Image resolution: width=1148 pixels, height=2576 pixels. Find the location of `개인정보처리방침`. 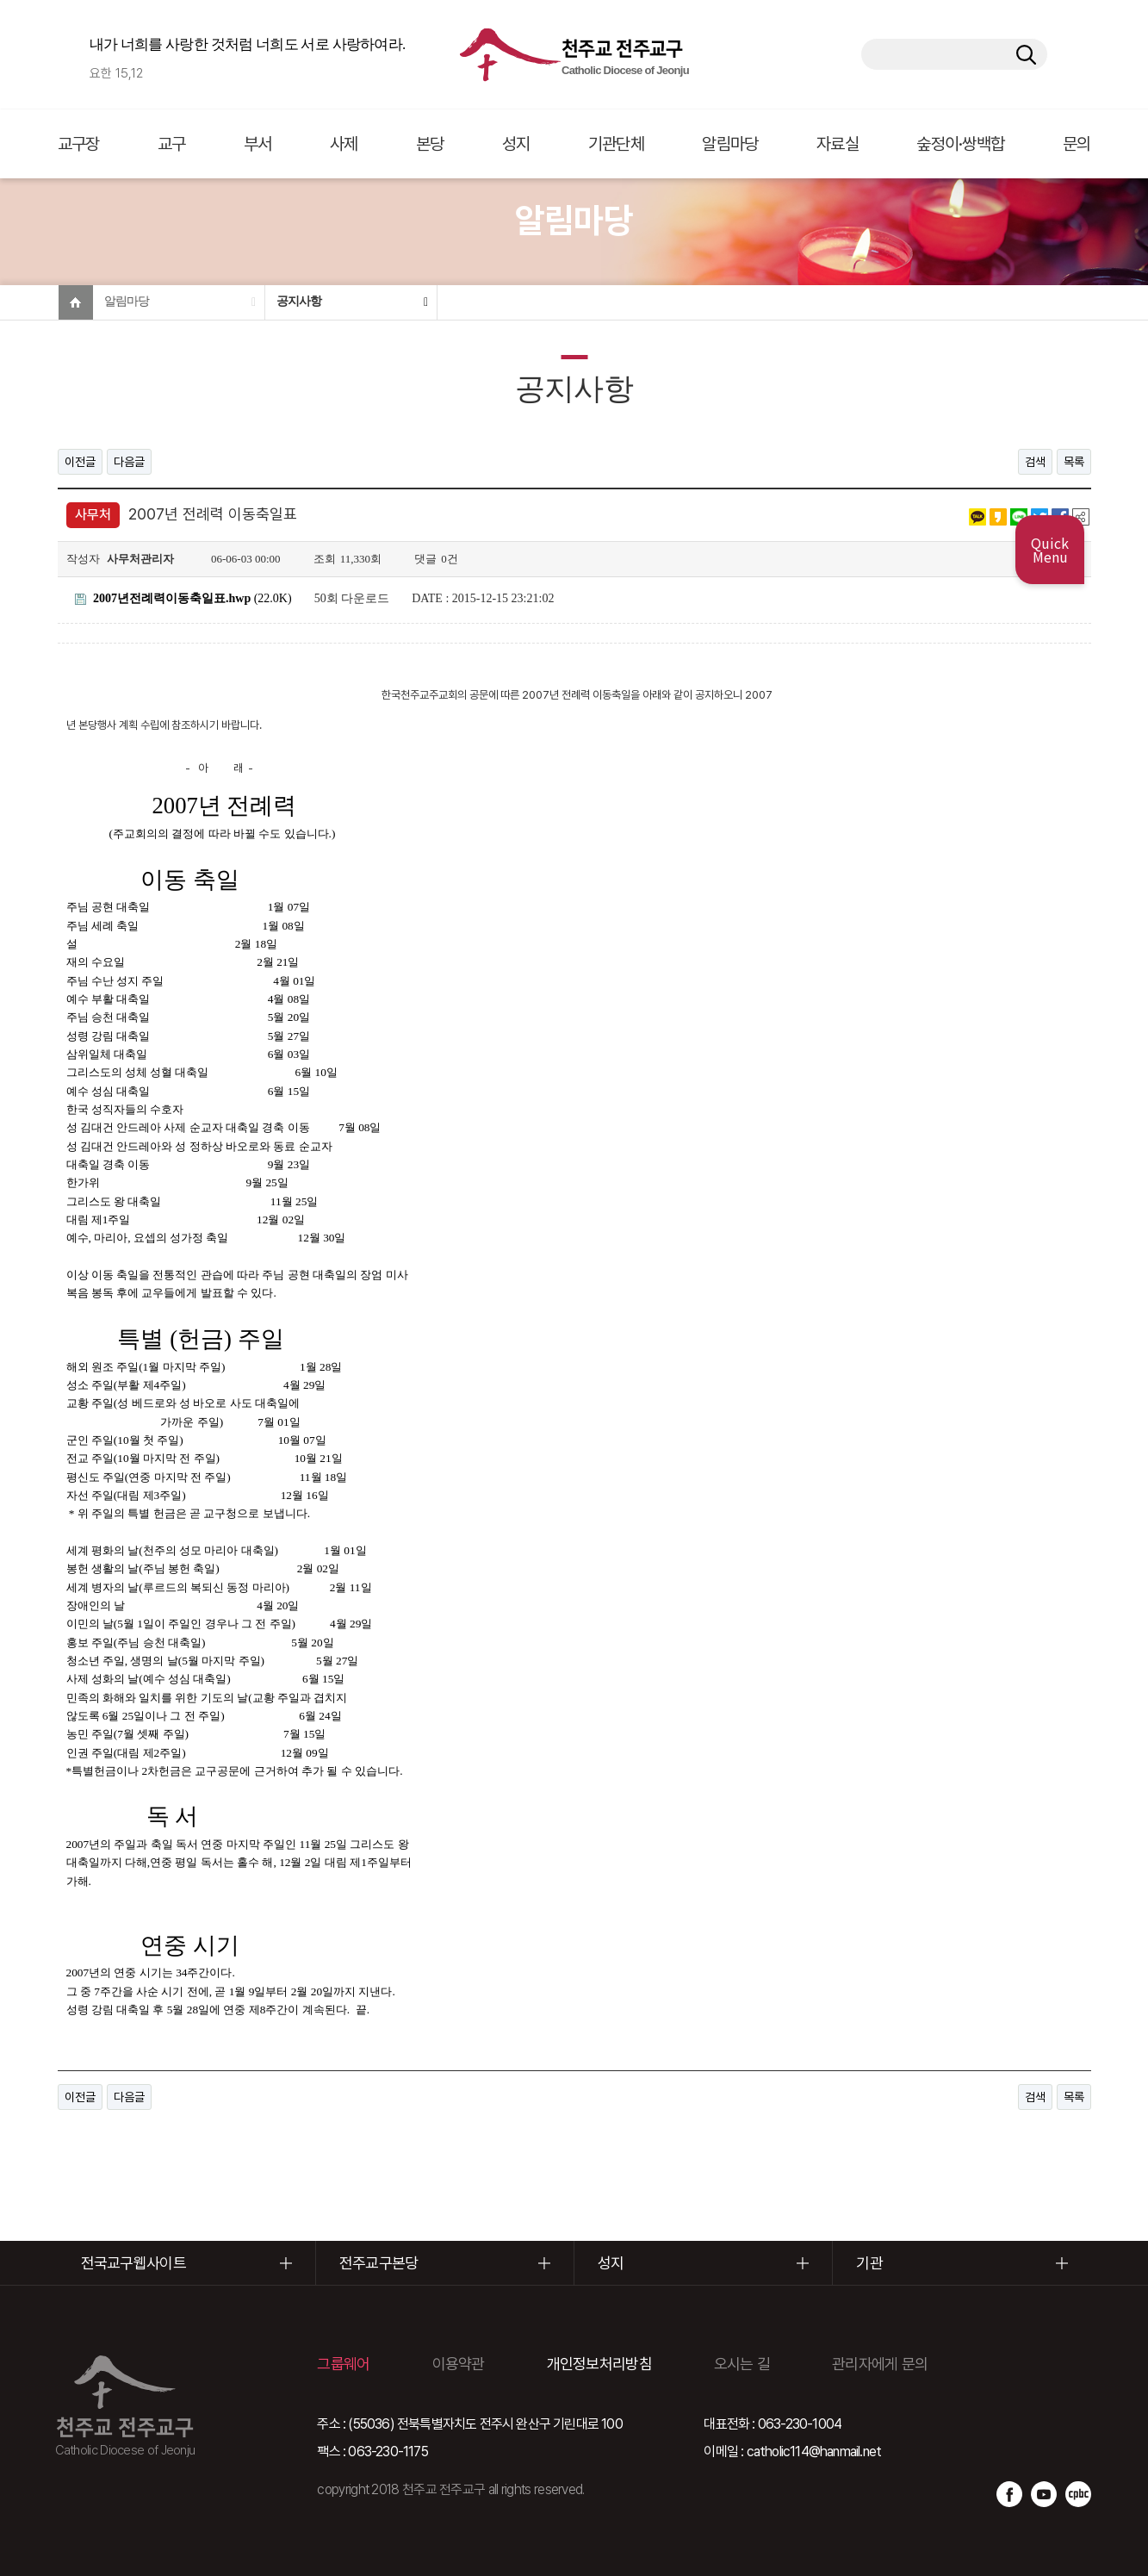

개인정보처리방침 is located at coordinates (599, 2364).